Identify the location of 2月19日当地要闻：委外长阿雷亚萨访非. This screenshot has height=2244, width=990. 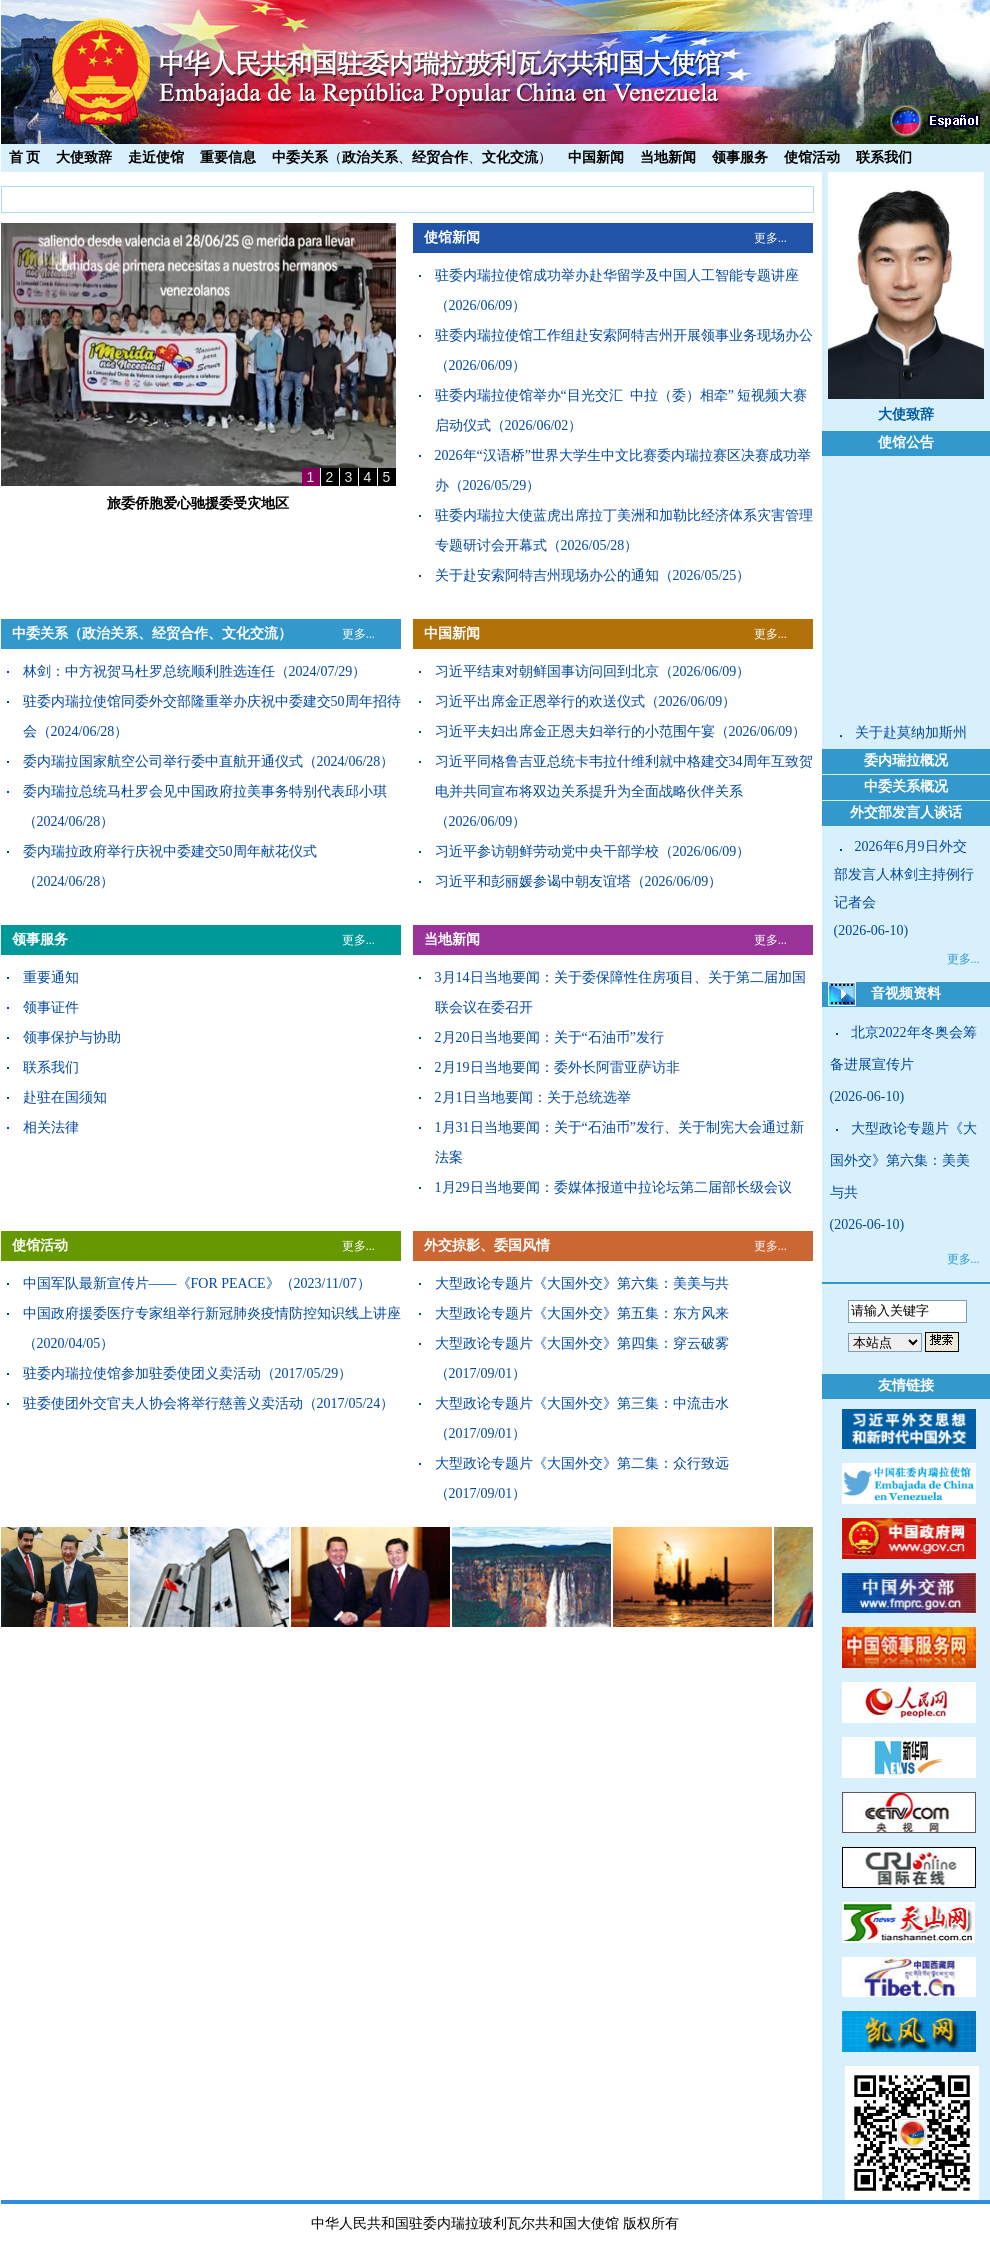
(557, 1067).